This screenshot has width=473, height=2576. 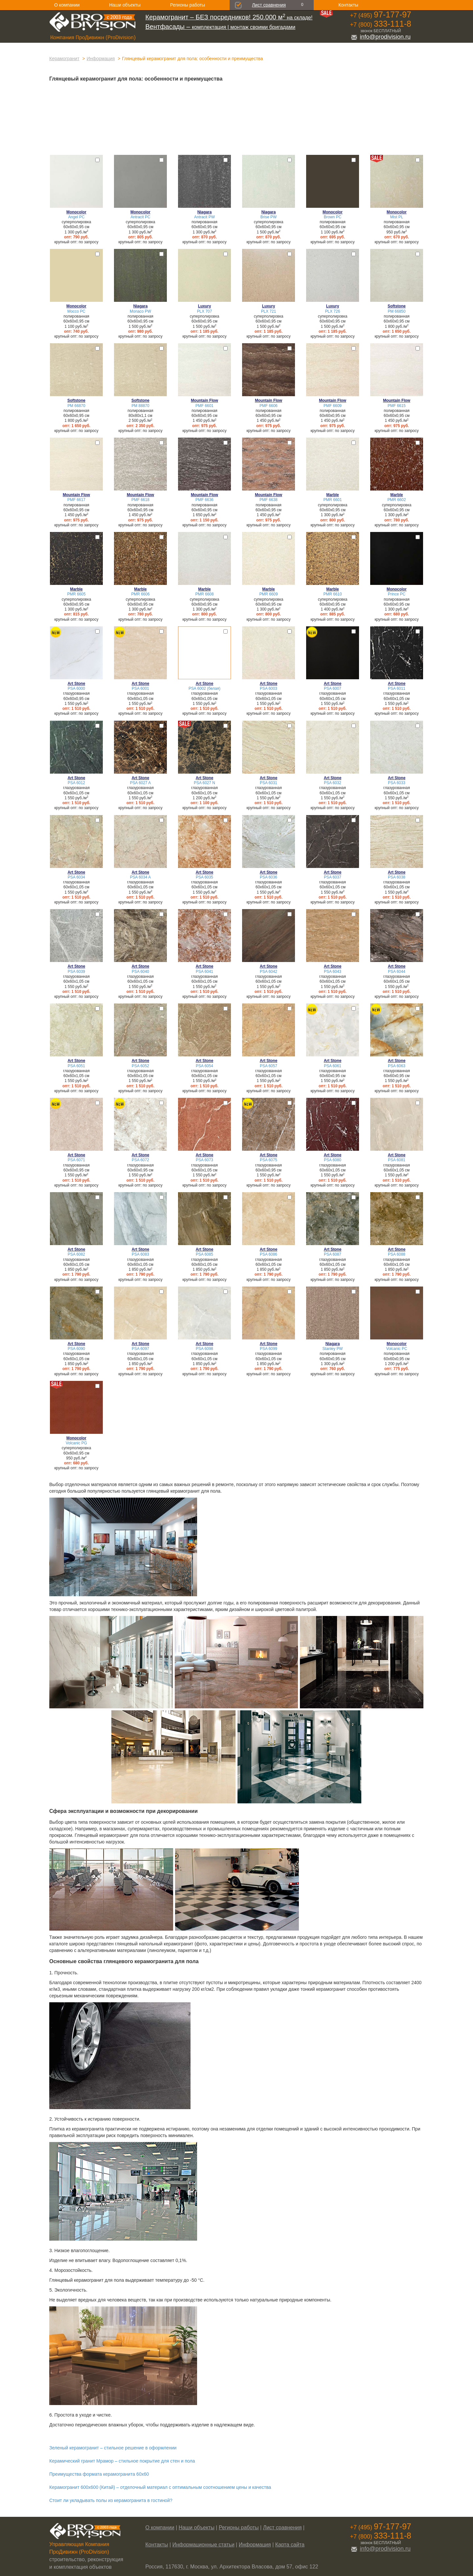 I want to click on Стоит ли укладывать полы из керамогранита в гостиной?, so click(x=110, y=2500).